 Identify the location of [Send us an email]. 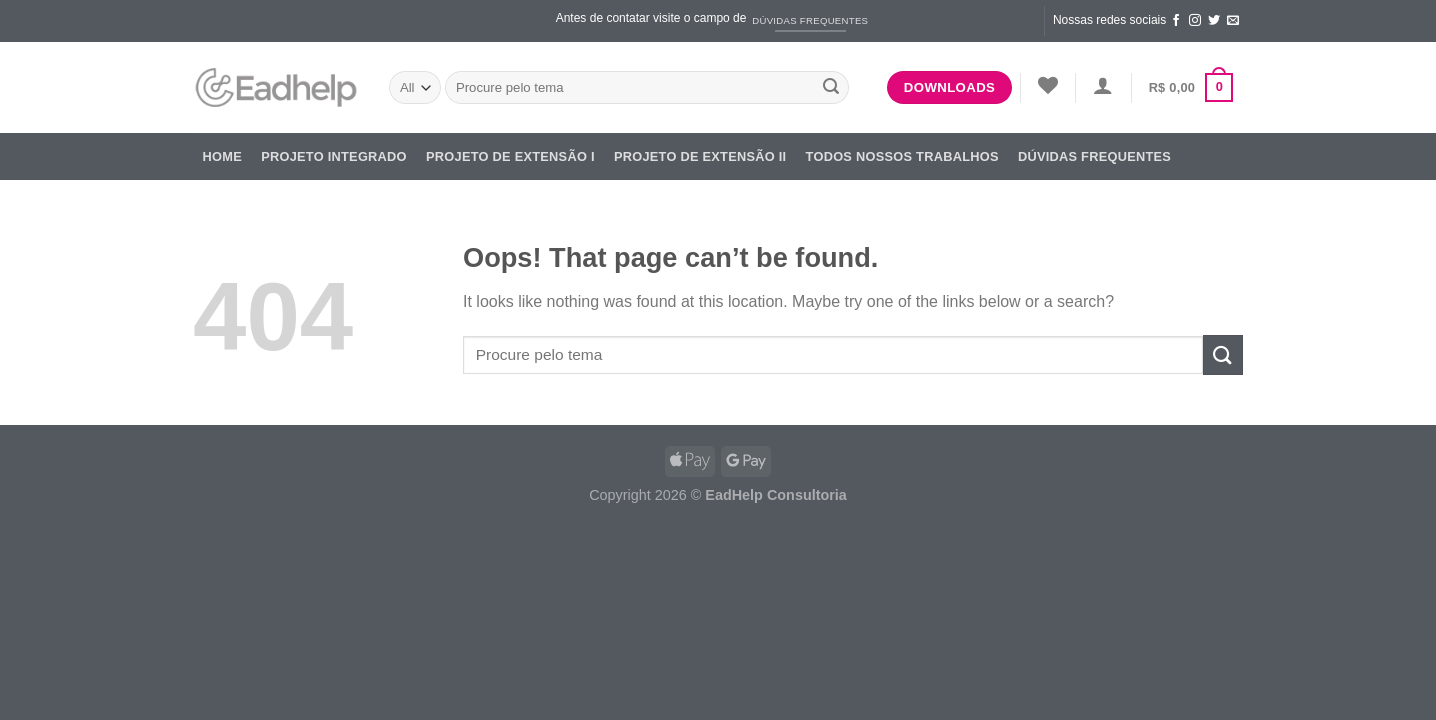
(1233, 21).